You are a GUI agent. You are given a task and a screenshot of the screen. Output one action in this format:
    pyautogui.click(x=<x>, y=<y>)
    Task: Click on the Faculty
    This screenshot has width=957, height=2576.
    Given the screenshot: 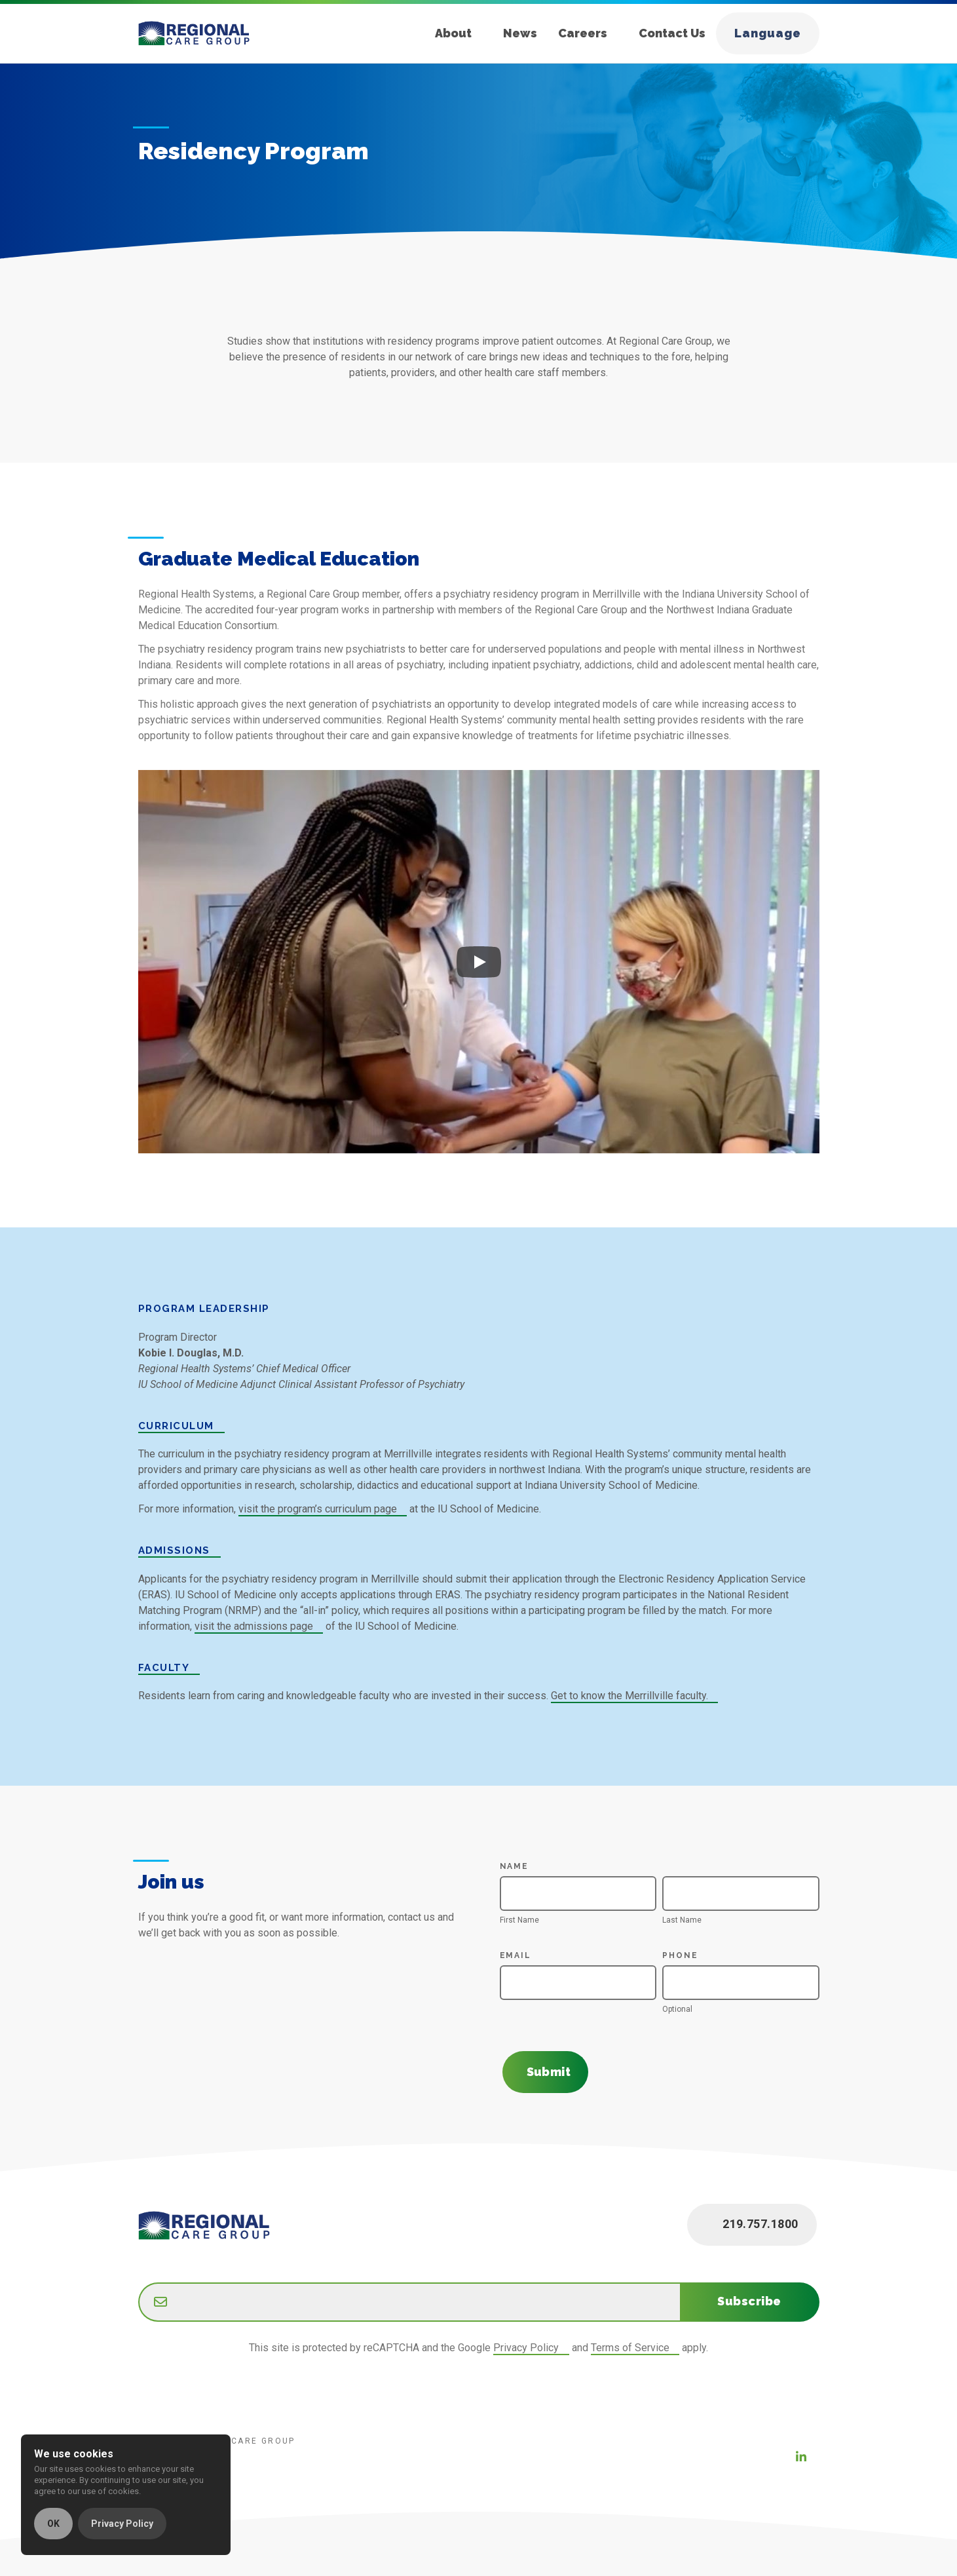 What is the action you would take?
    pyautogui.click(x=164, y=1668)
    